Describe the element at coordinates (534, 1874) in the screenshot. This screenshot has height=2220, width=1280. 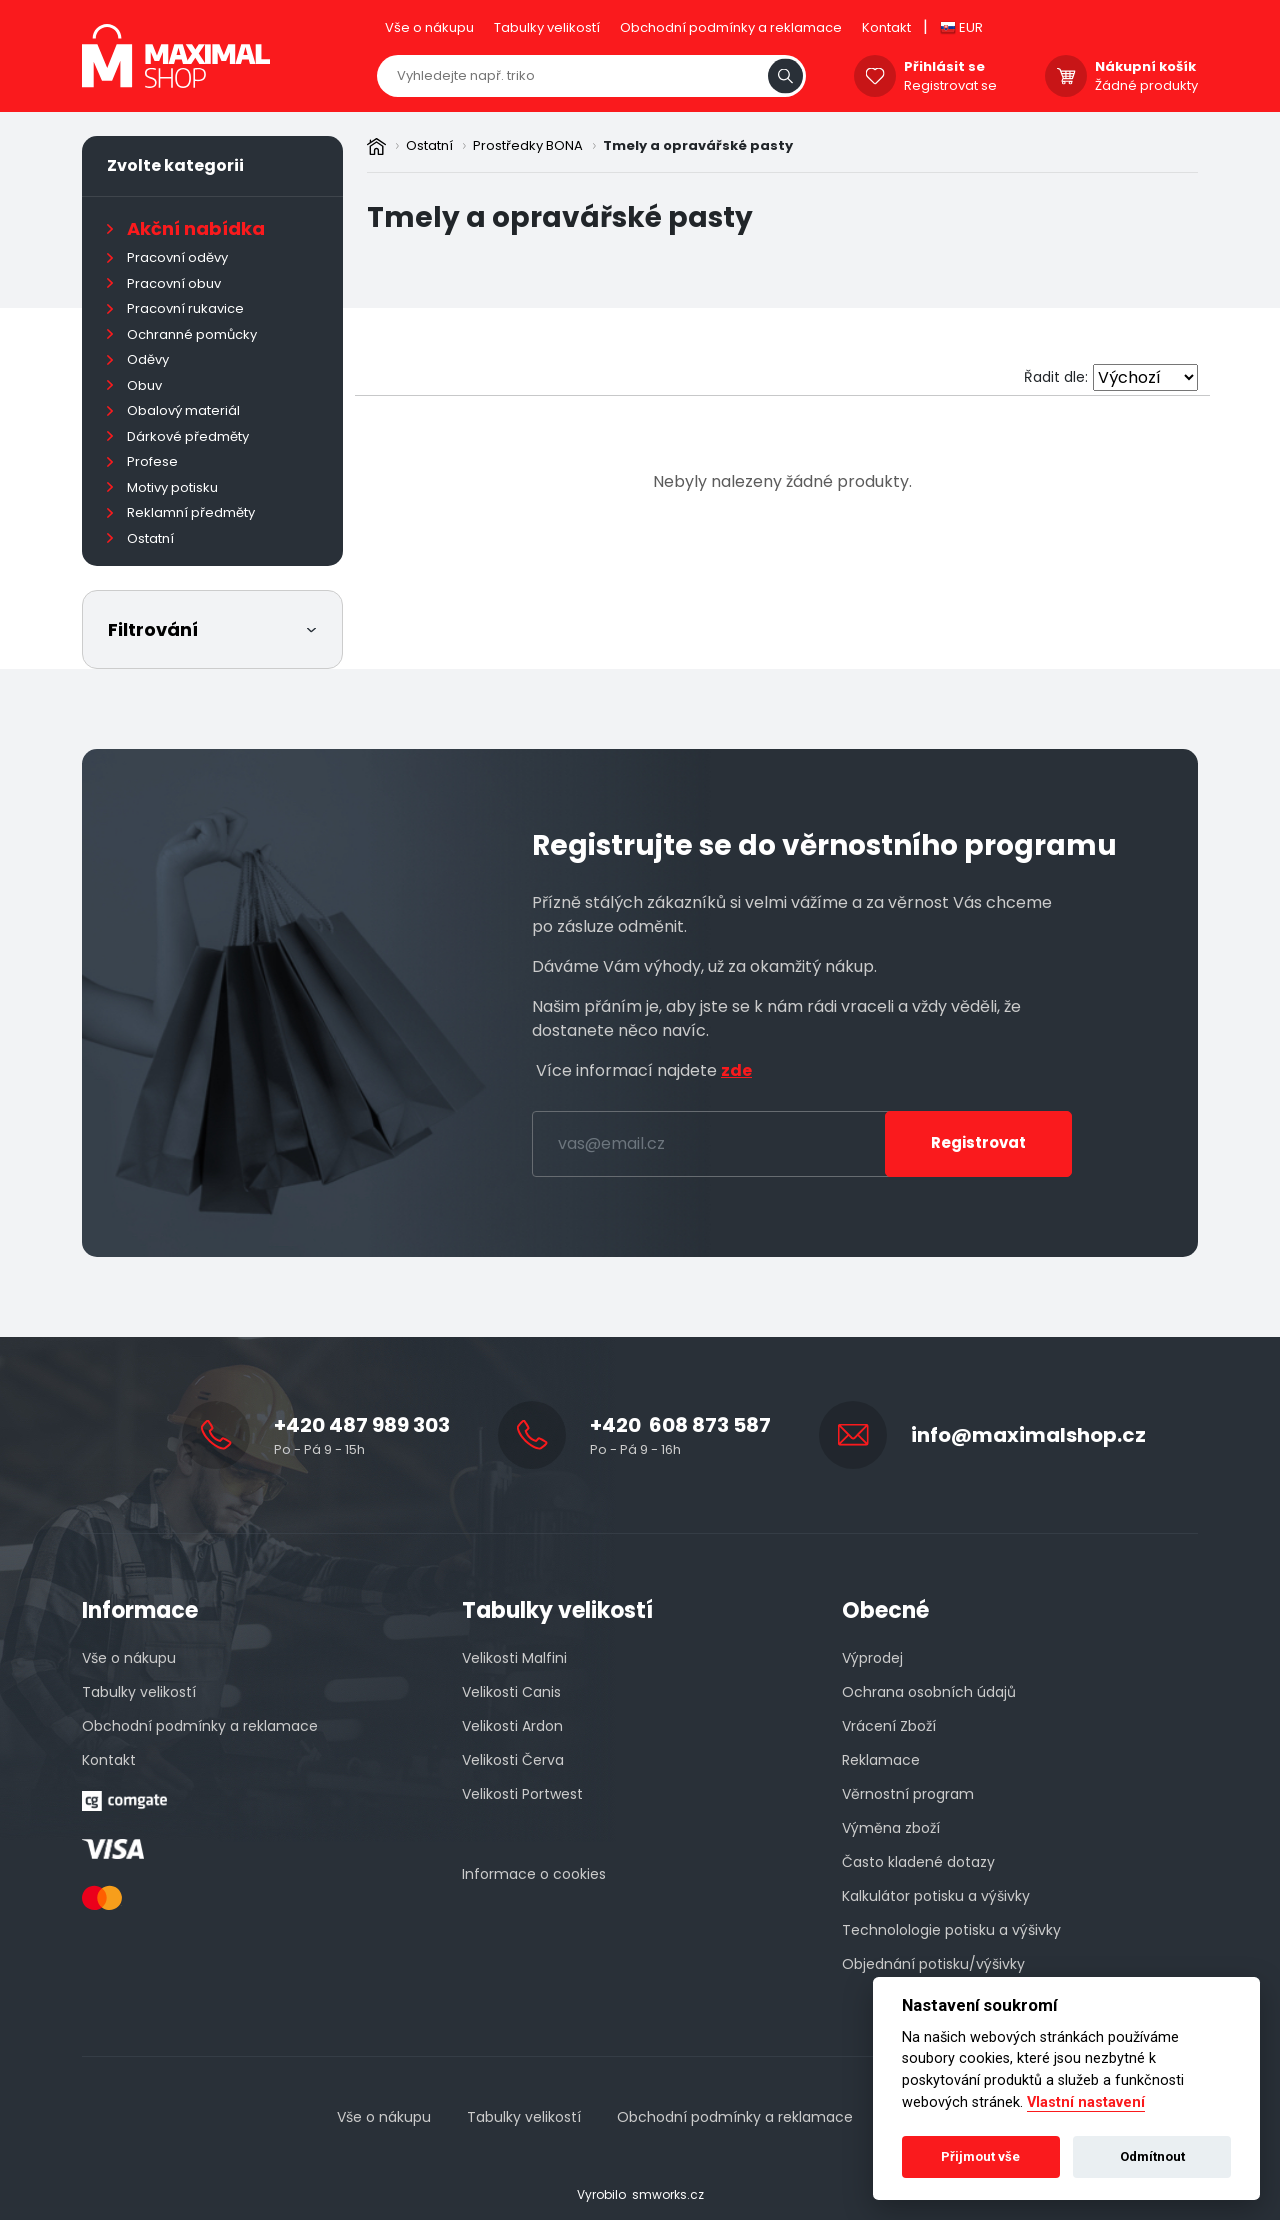
I see `Informace o cookies` at that location.